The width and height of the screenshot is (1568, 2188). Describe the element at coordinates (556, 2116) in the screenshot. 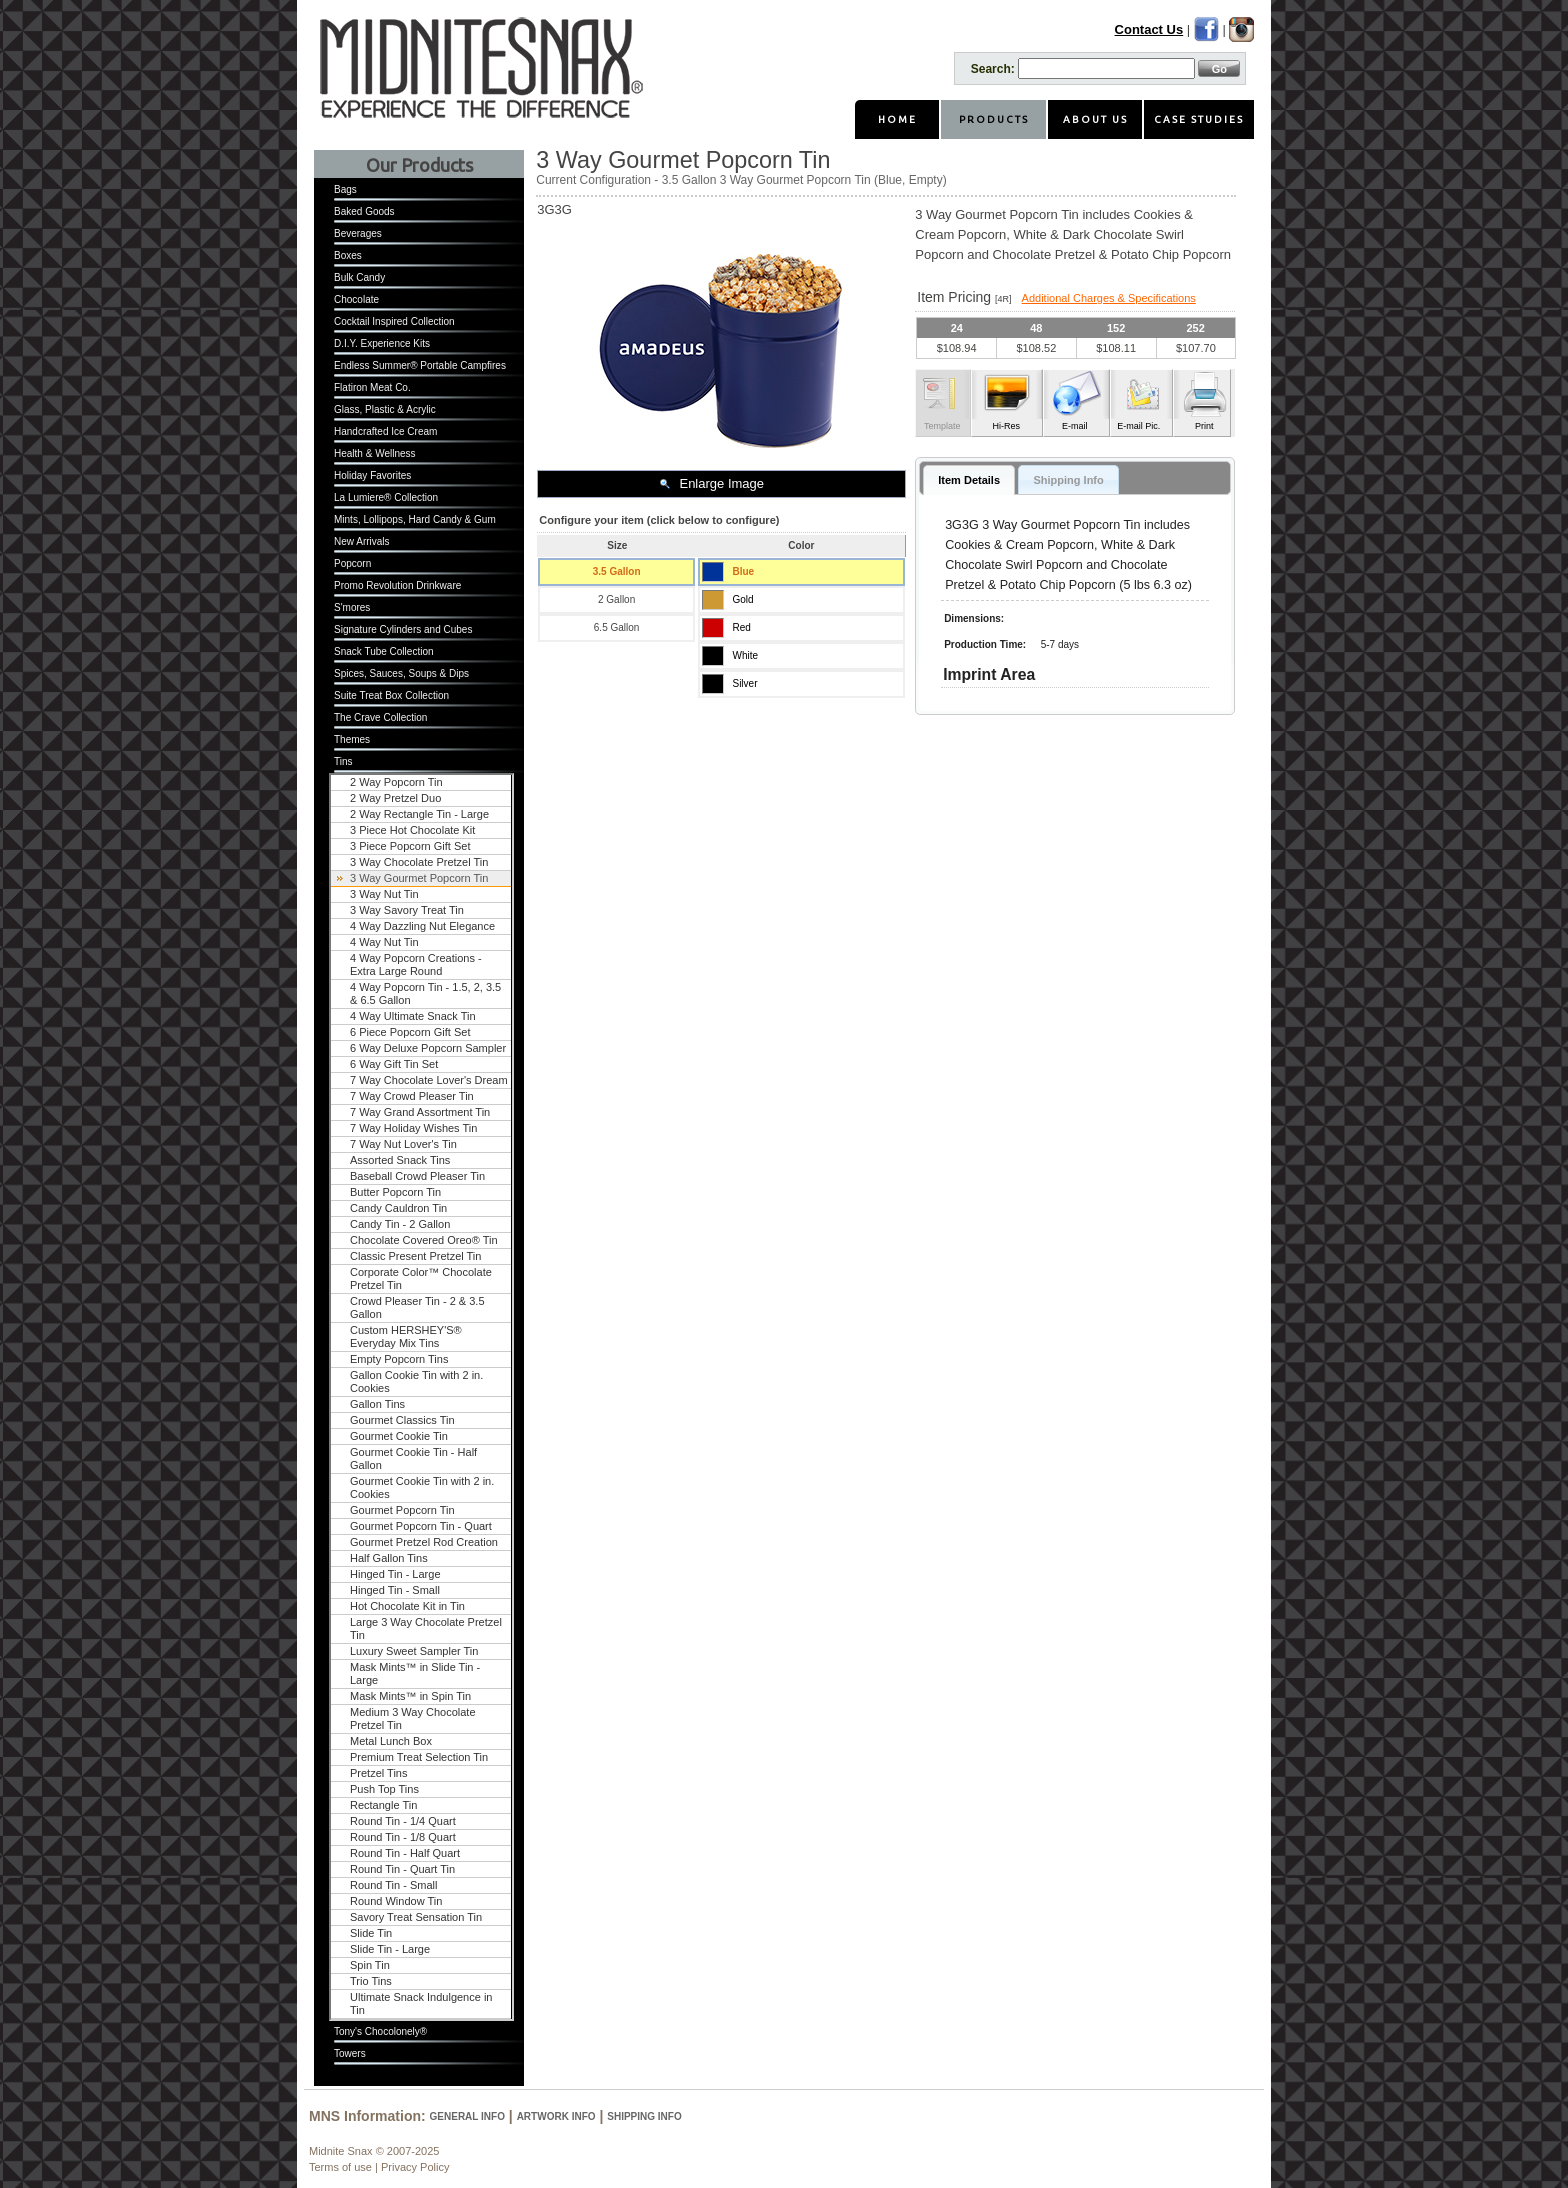

I see `Artwork Info` at that location.